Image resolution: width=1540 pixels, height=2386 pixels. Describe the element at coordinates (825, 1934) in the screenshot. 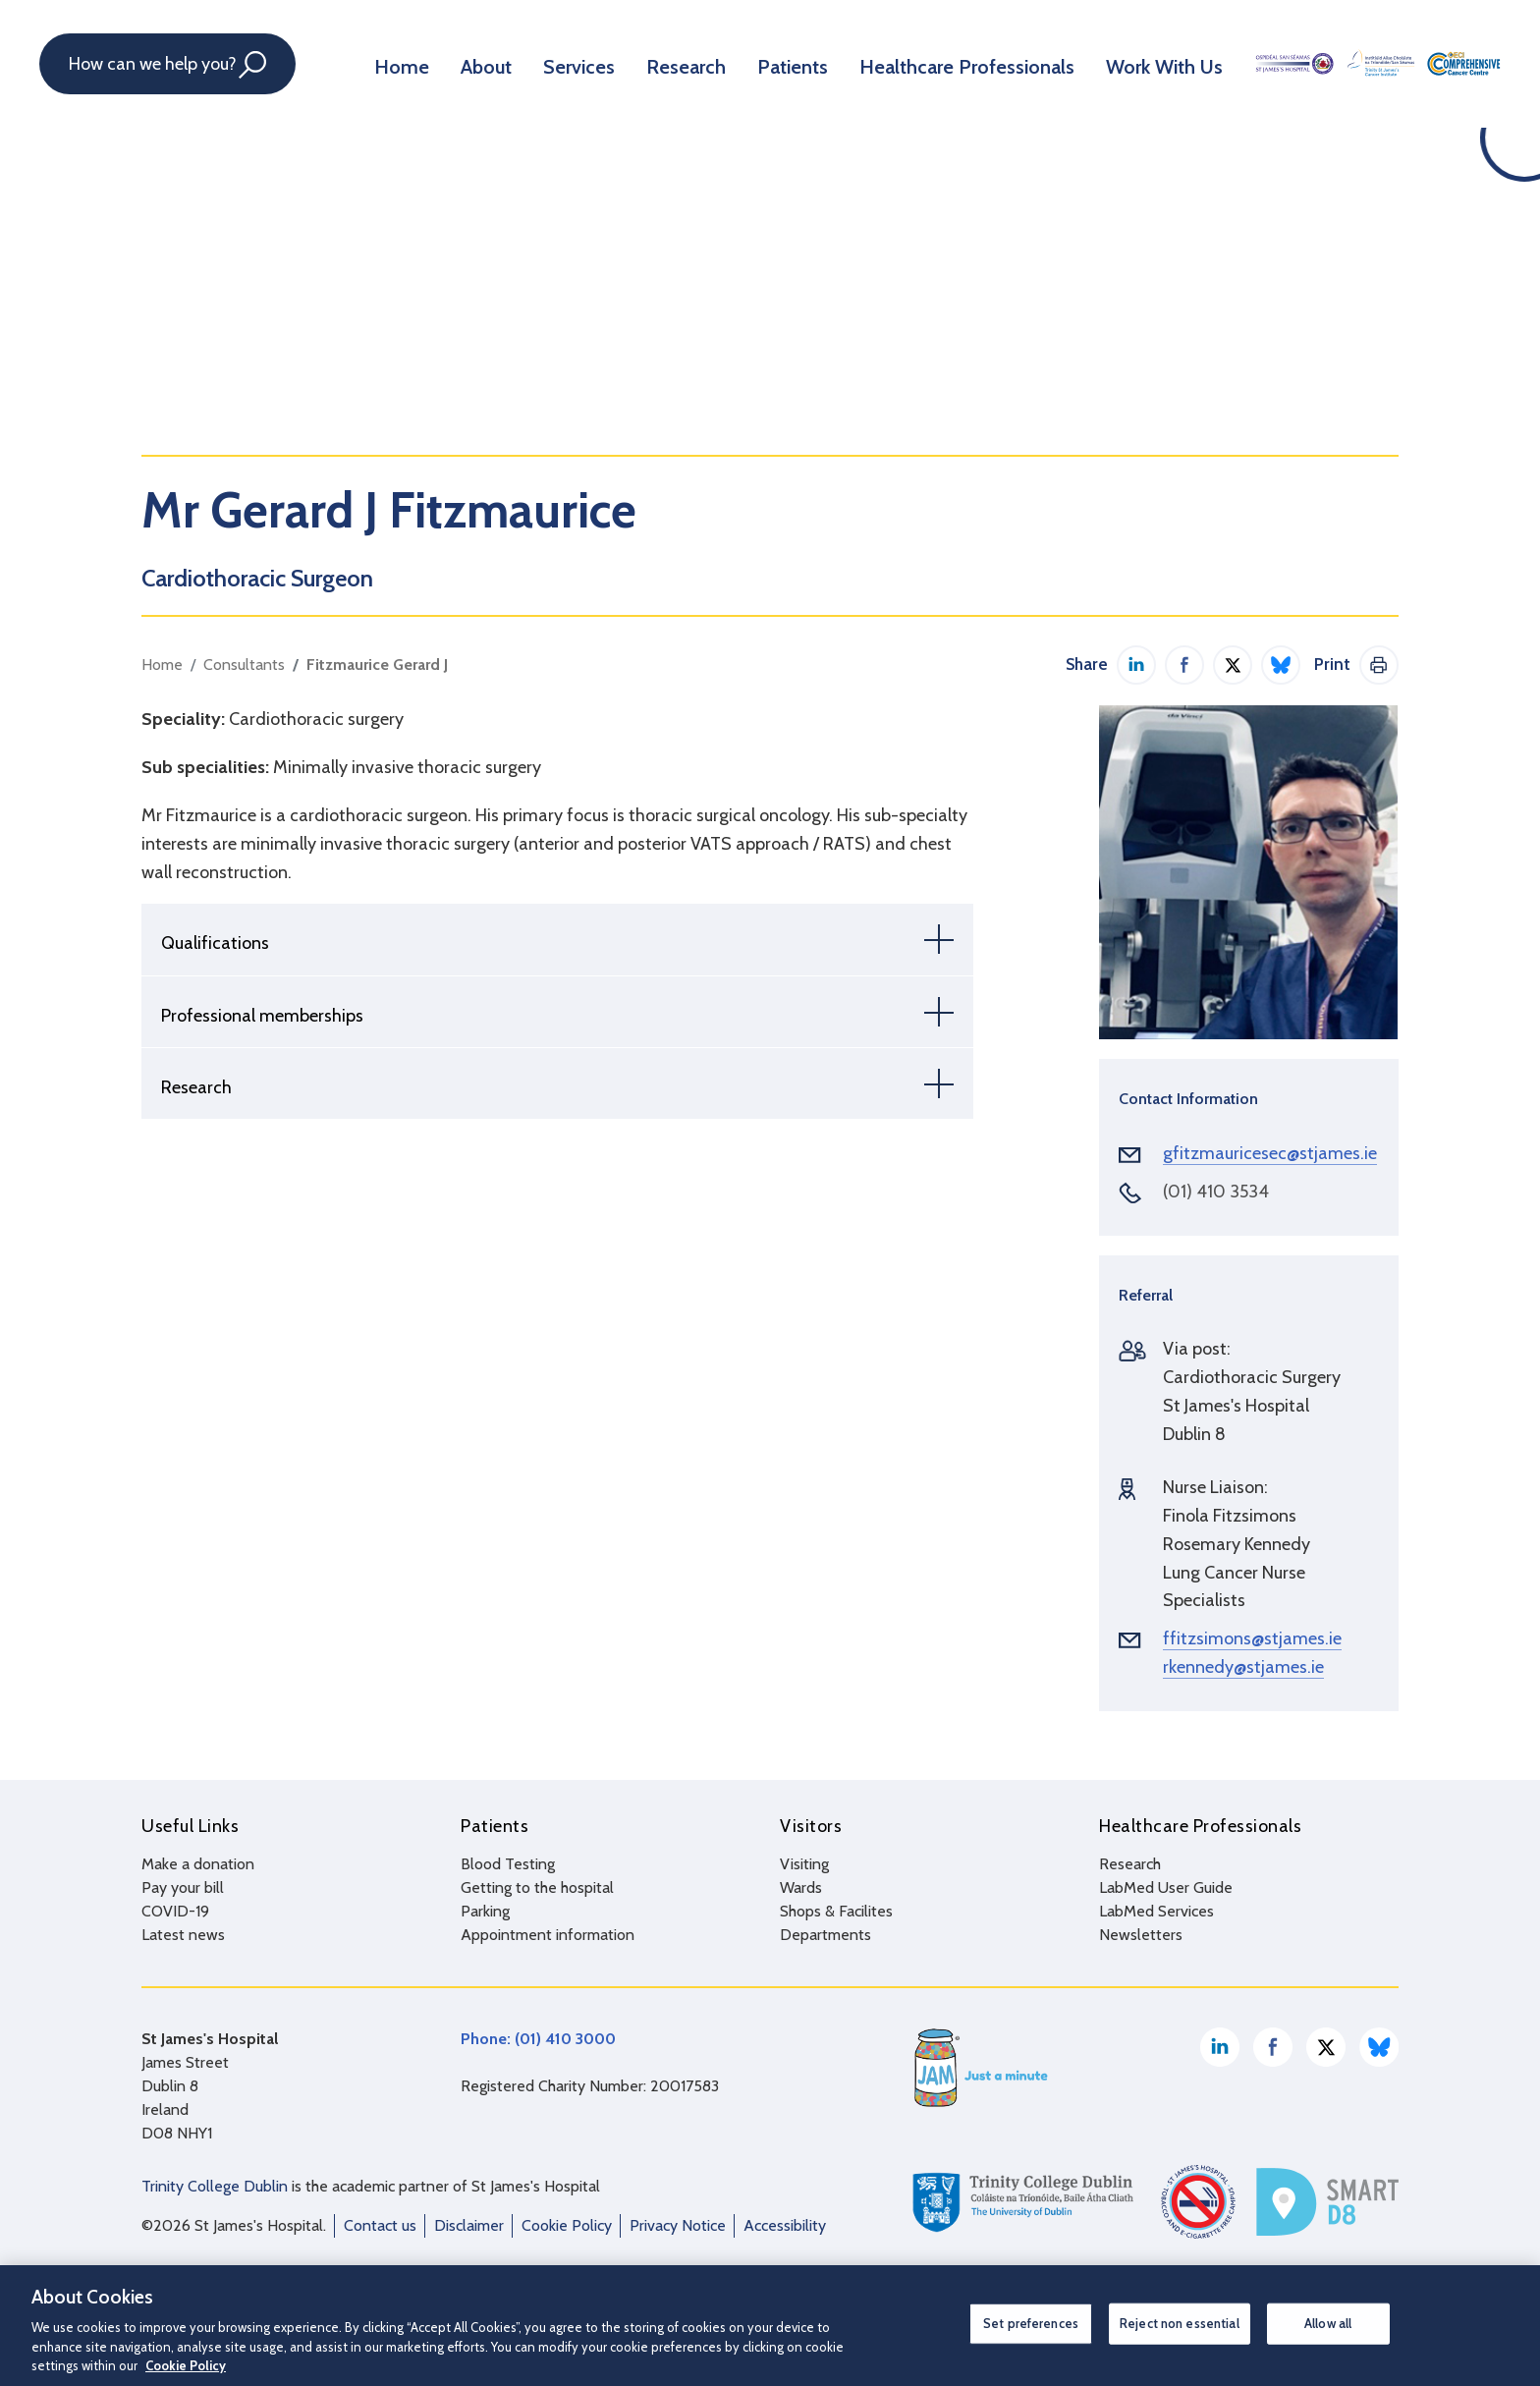

I see `Departments` at that location.